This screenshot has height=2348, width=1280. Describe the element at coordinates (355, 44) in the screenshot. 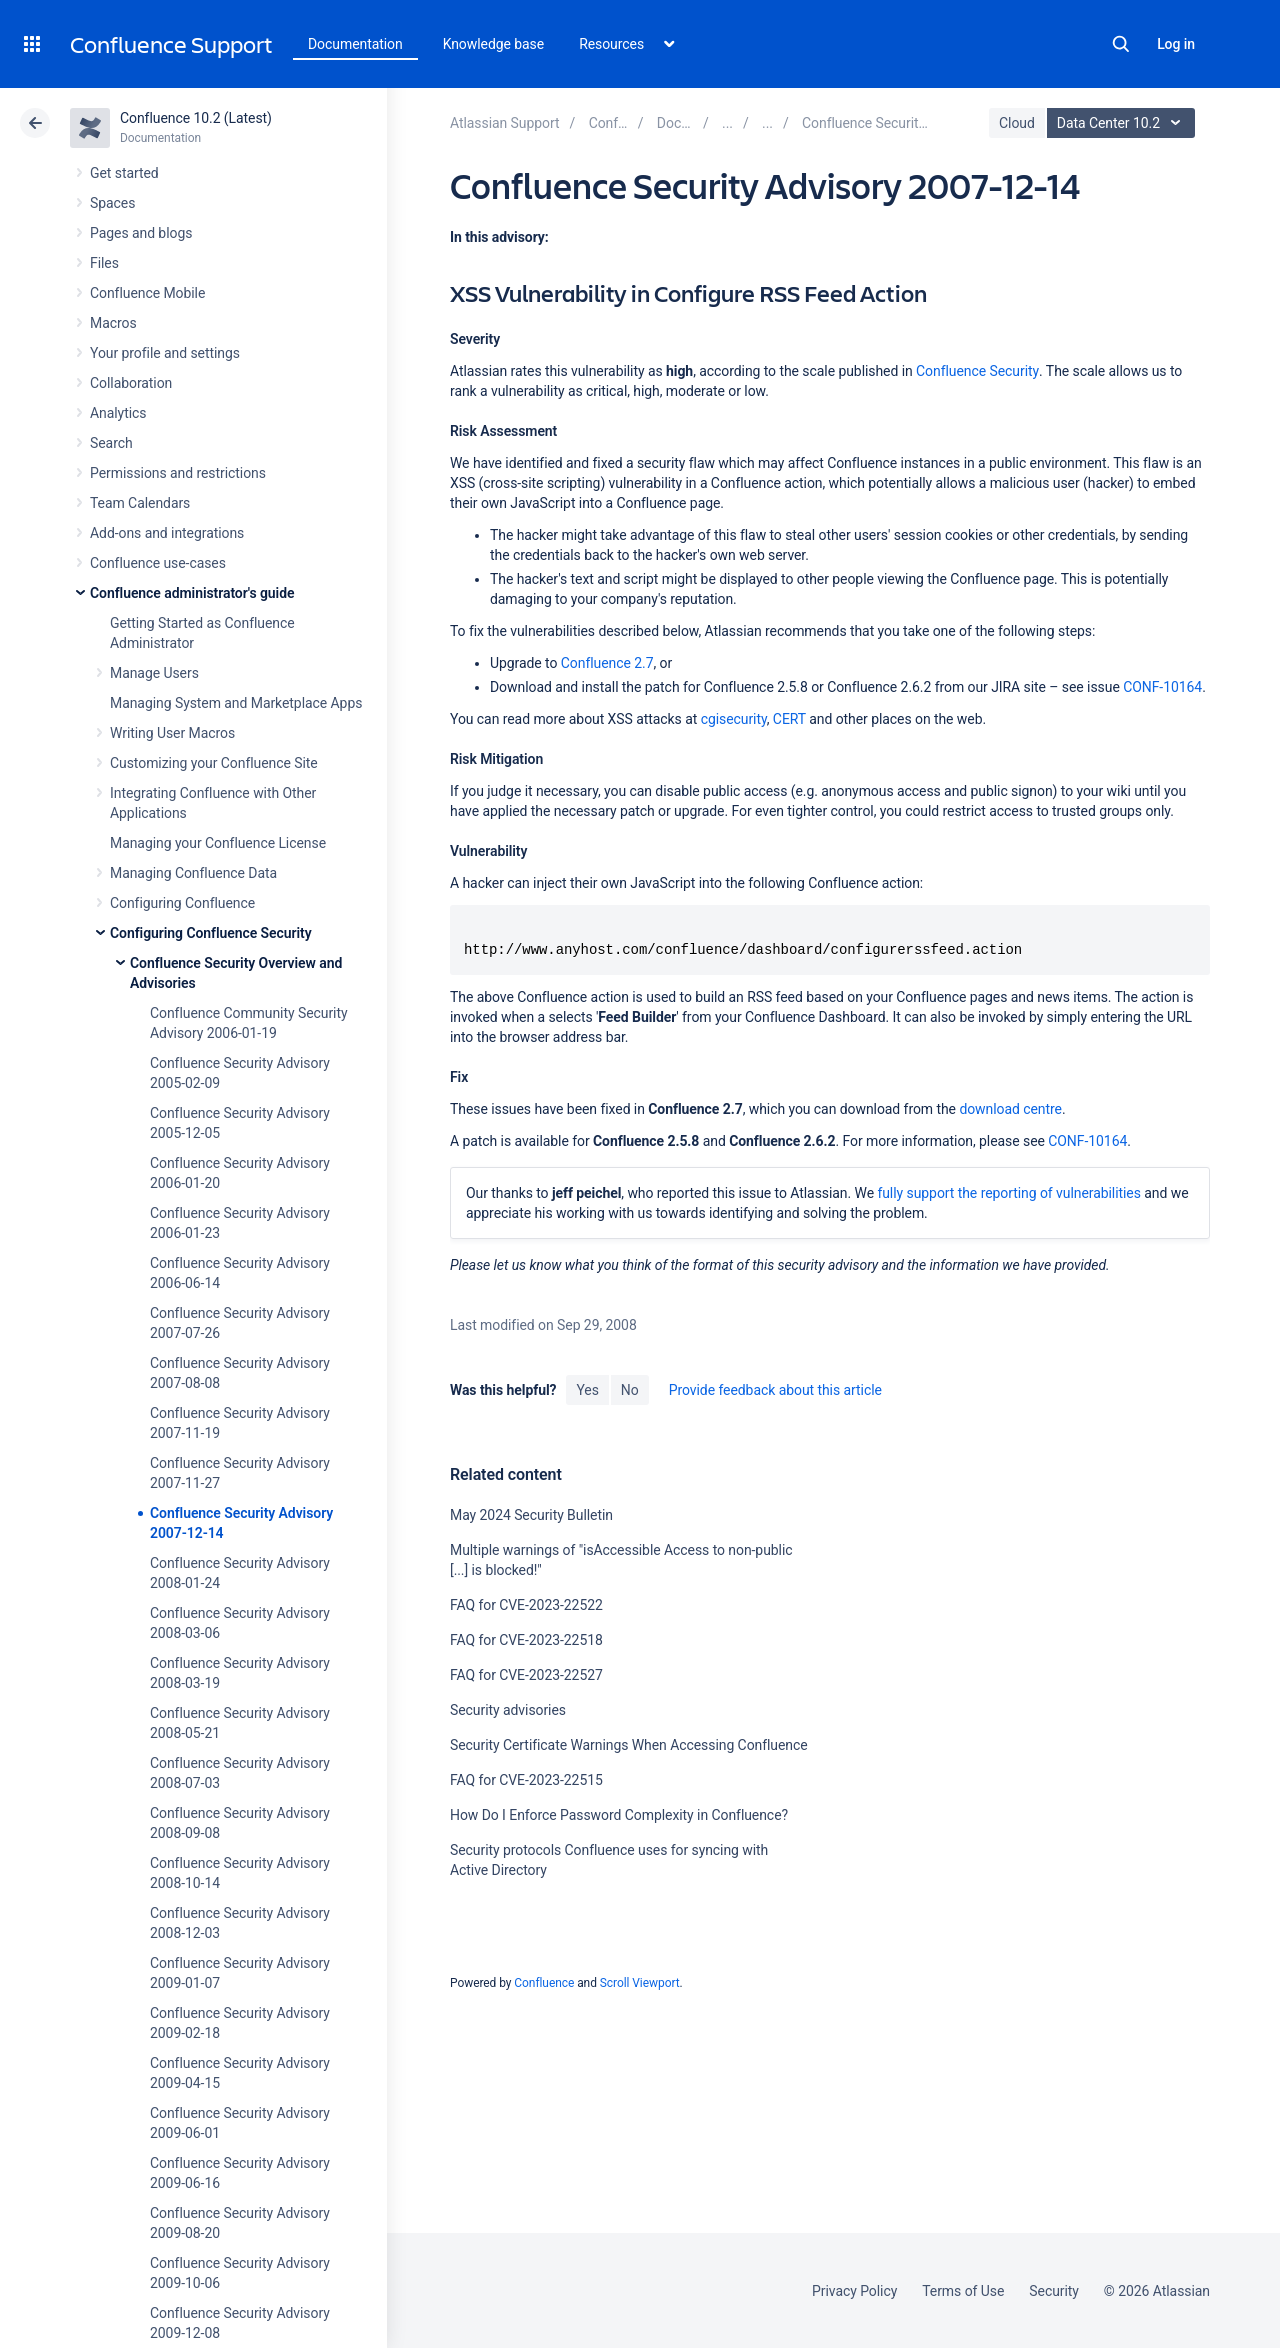

I see `Documentation` at that location.